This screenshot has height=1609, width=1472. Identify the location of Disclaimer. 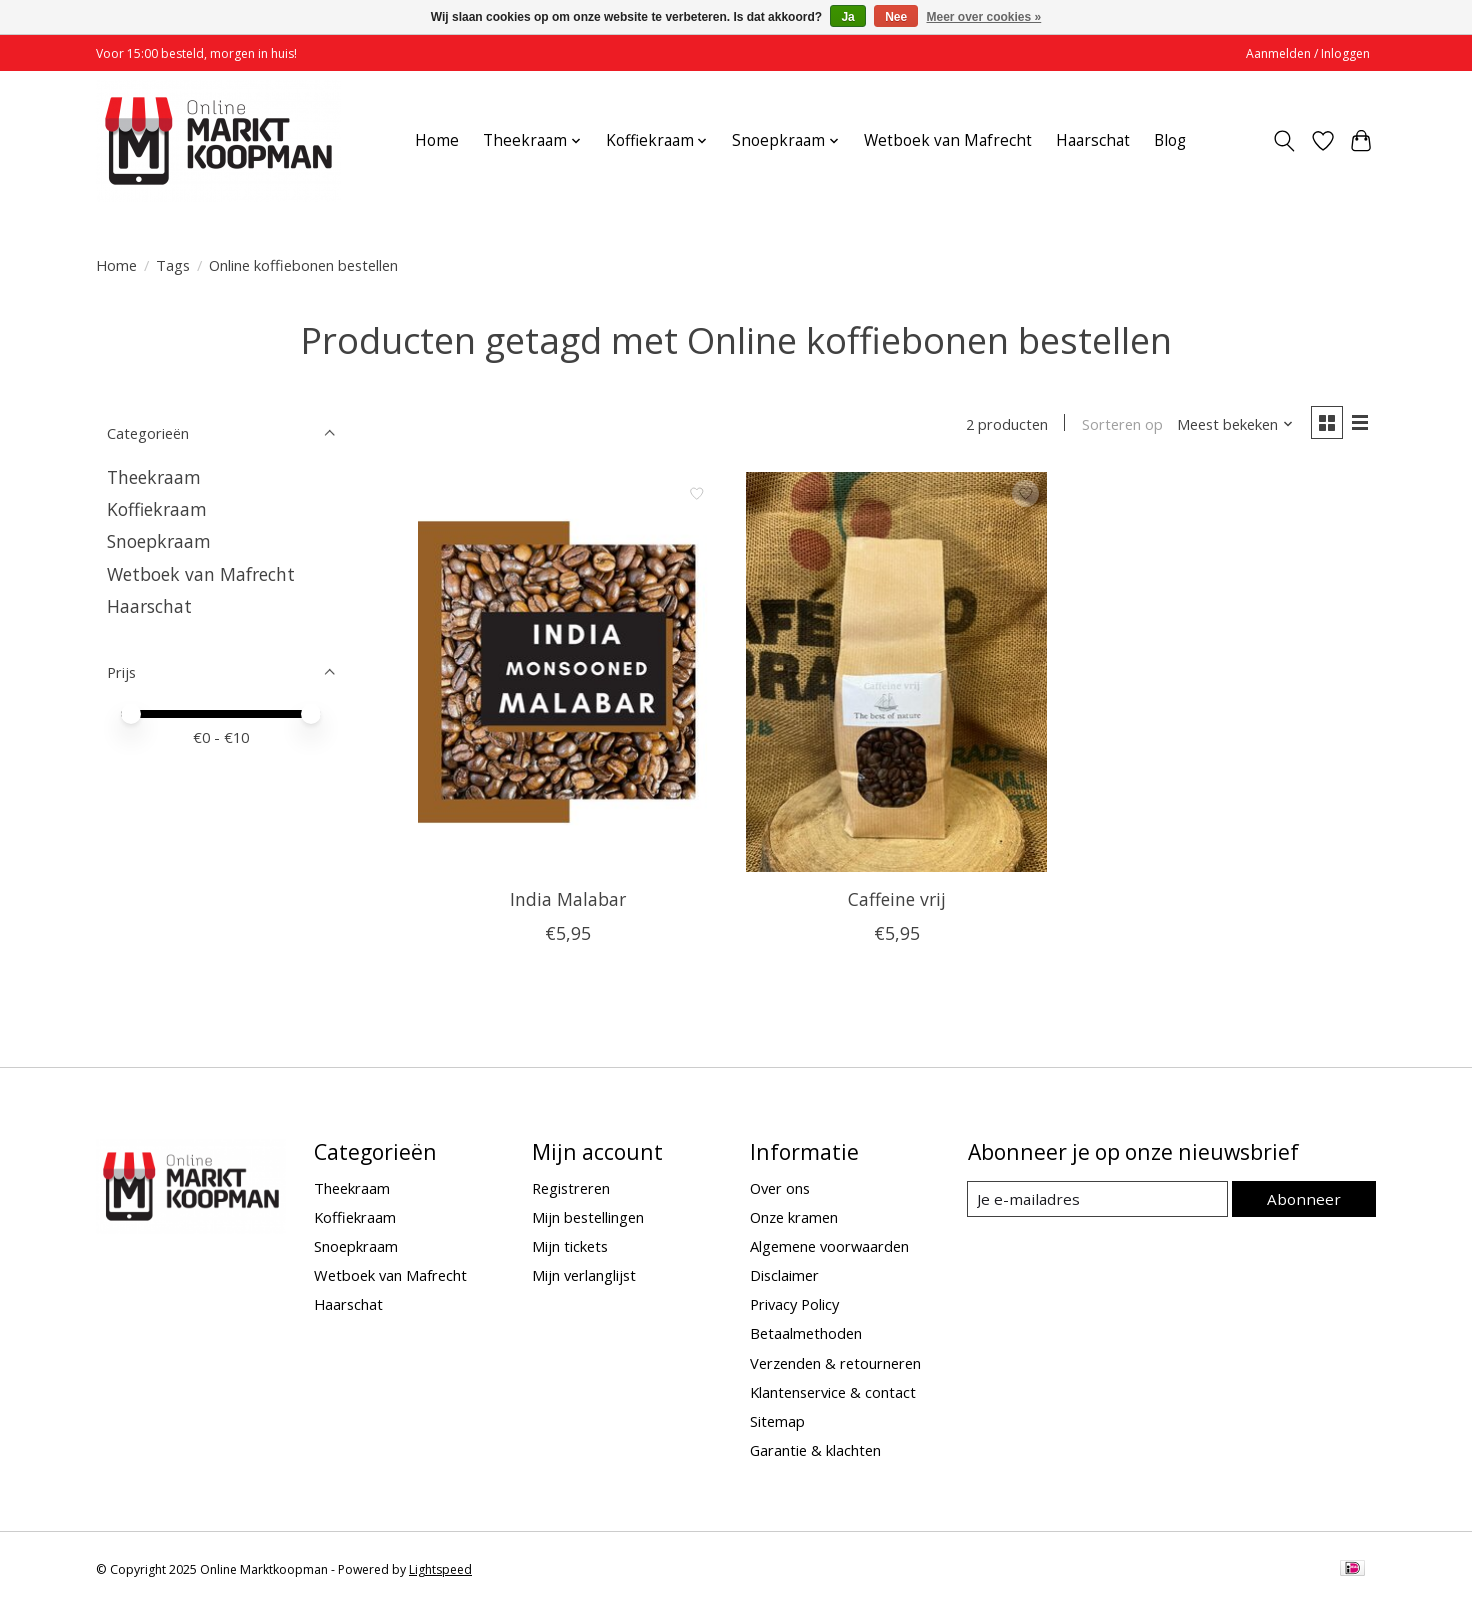
(784, 1277).